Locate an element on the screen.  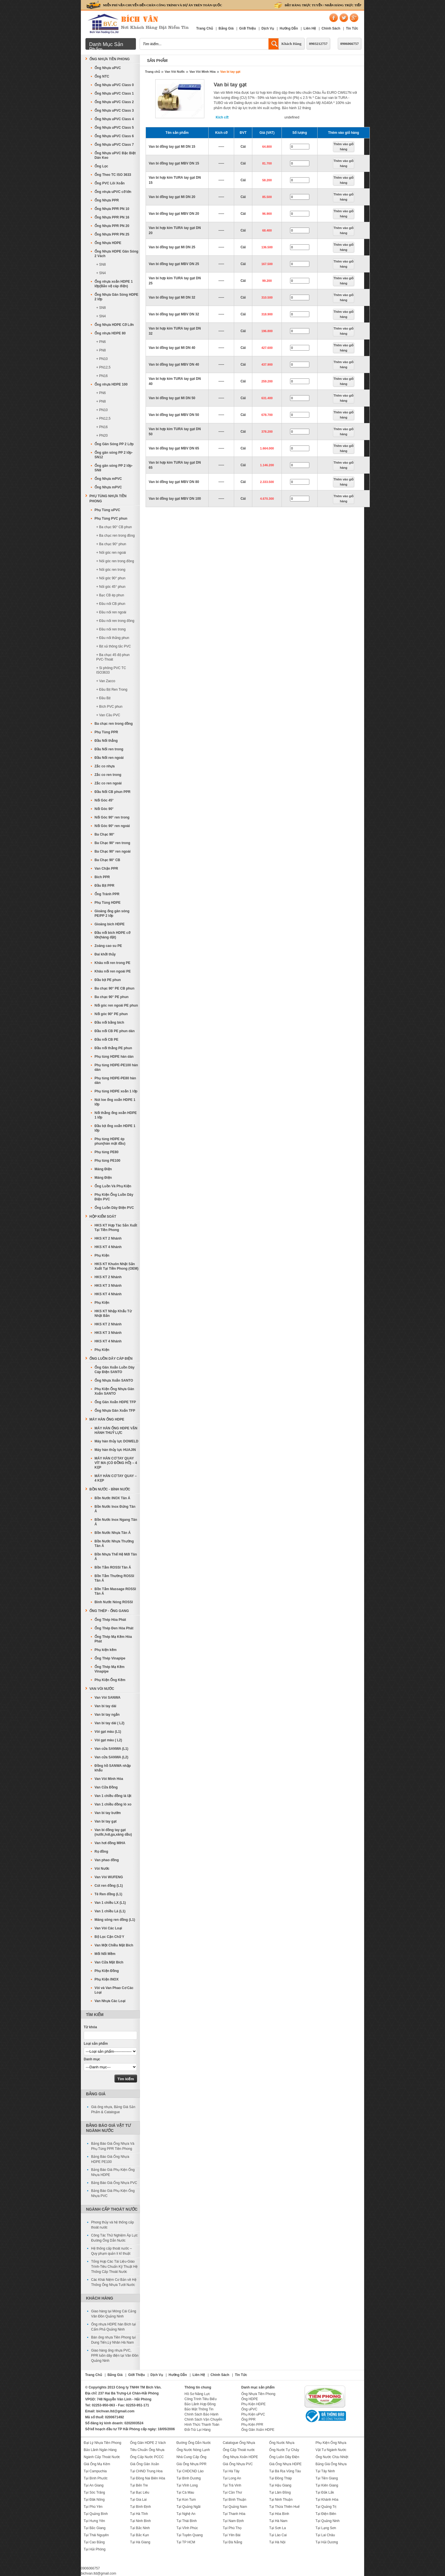
Bảng Giá Ống Nhựa is located at coordinates (331, 2464).